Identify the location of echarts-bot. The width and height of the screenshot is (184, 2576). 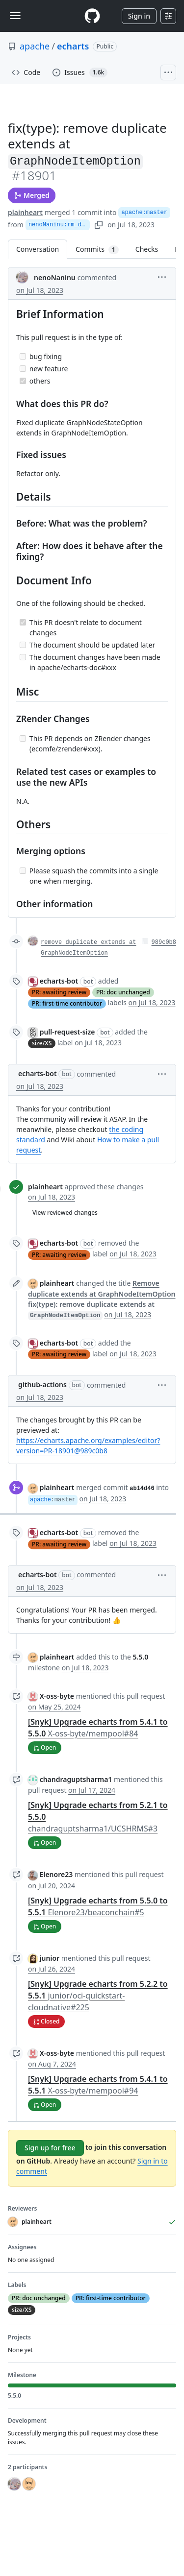
(59, 981).